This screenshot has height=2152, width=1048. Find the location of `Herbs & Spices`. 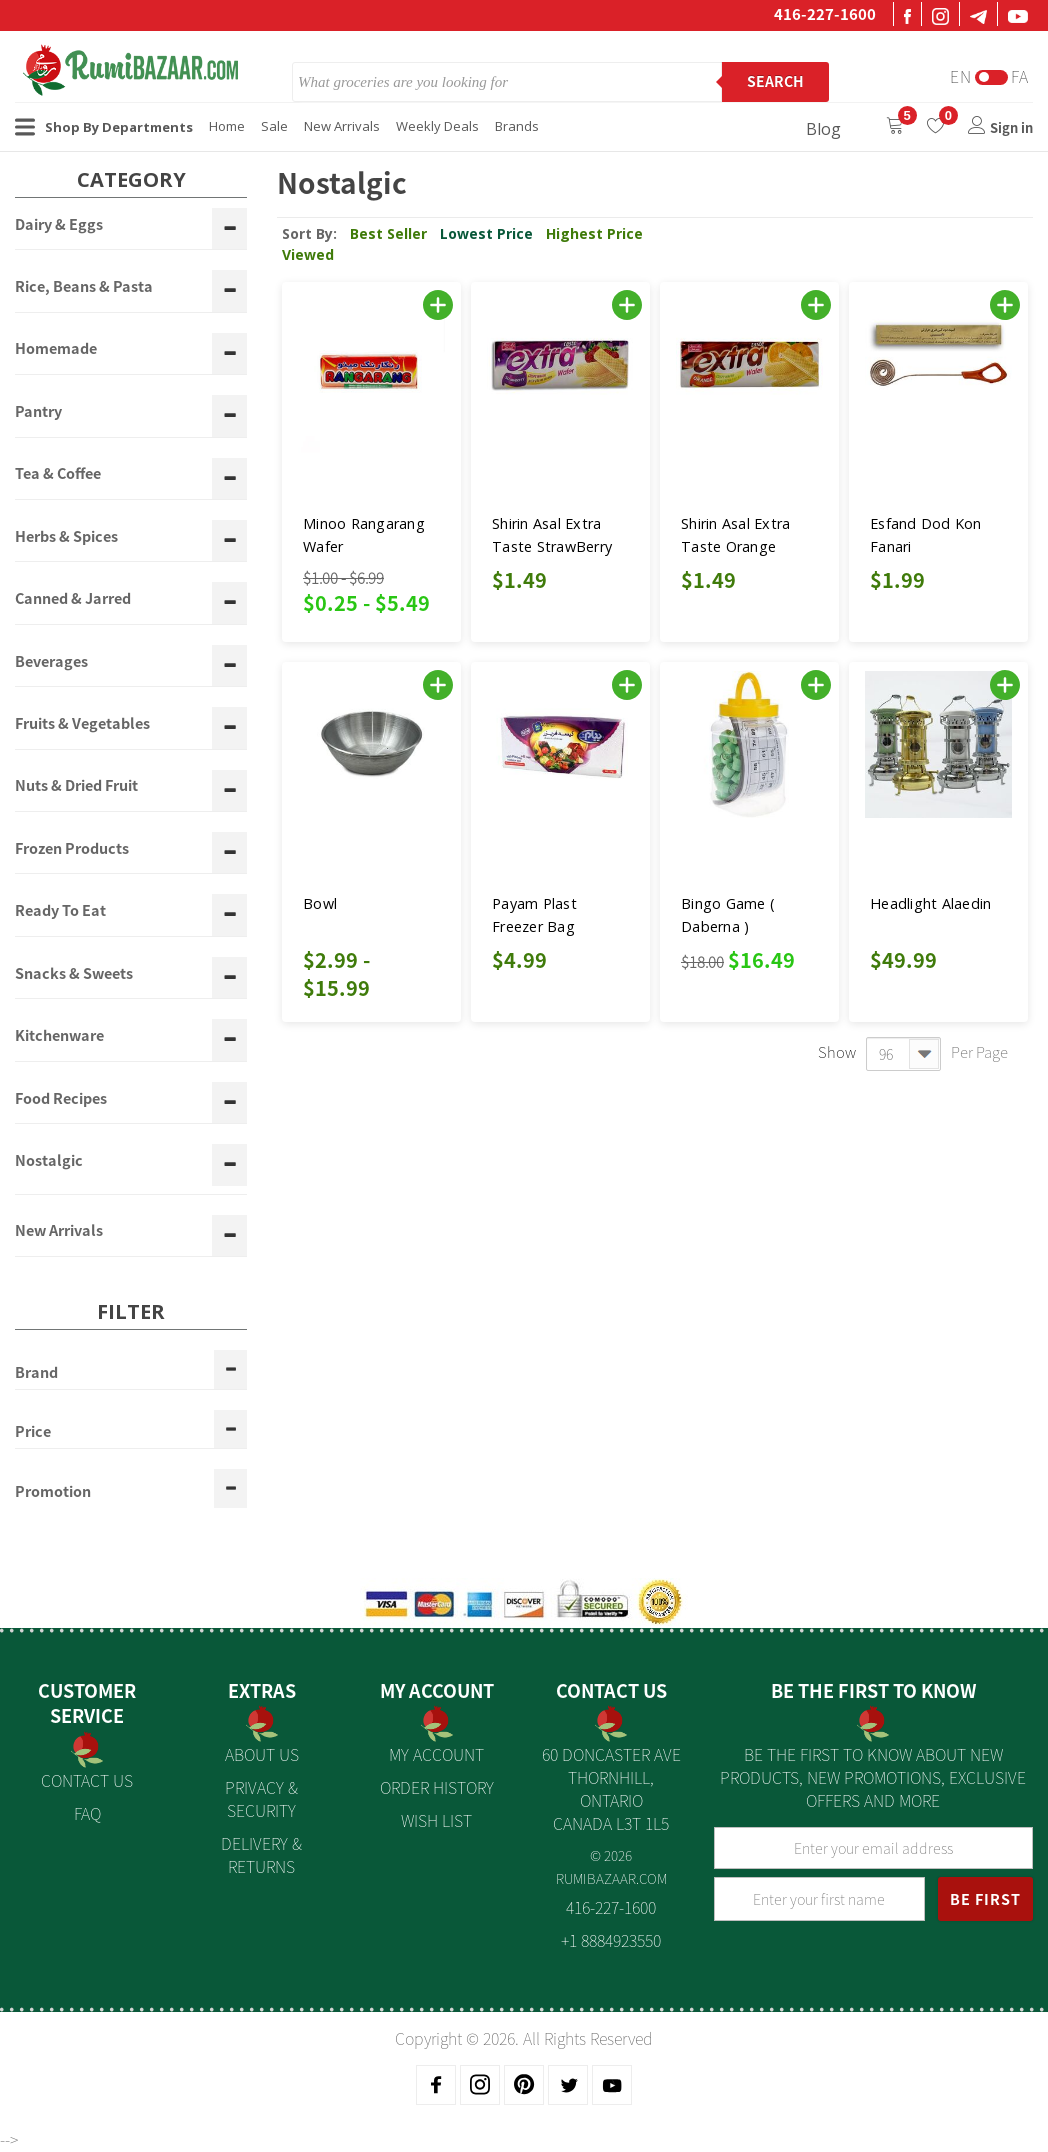

Herbs & Spices is located at coordinates (66, 537).